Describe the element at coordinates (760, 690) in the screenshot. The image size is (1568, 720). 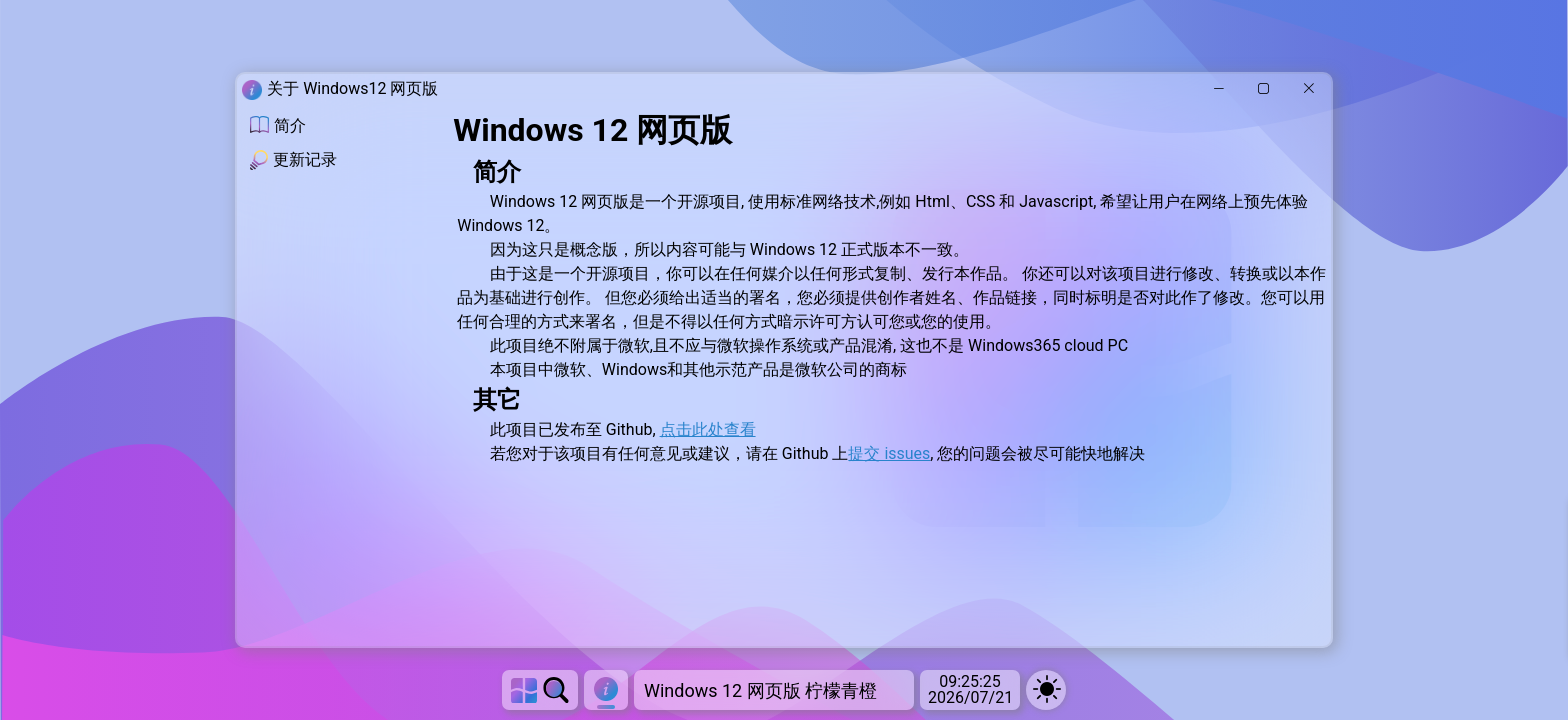
I see `Windows 12 网页版 柠檬青橙` at that location.